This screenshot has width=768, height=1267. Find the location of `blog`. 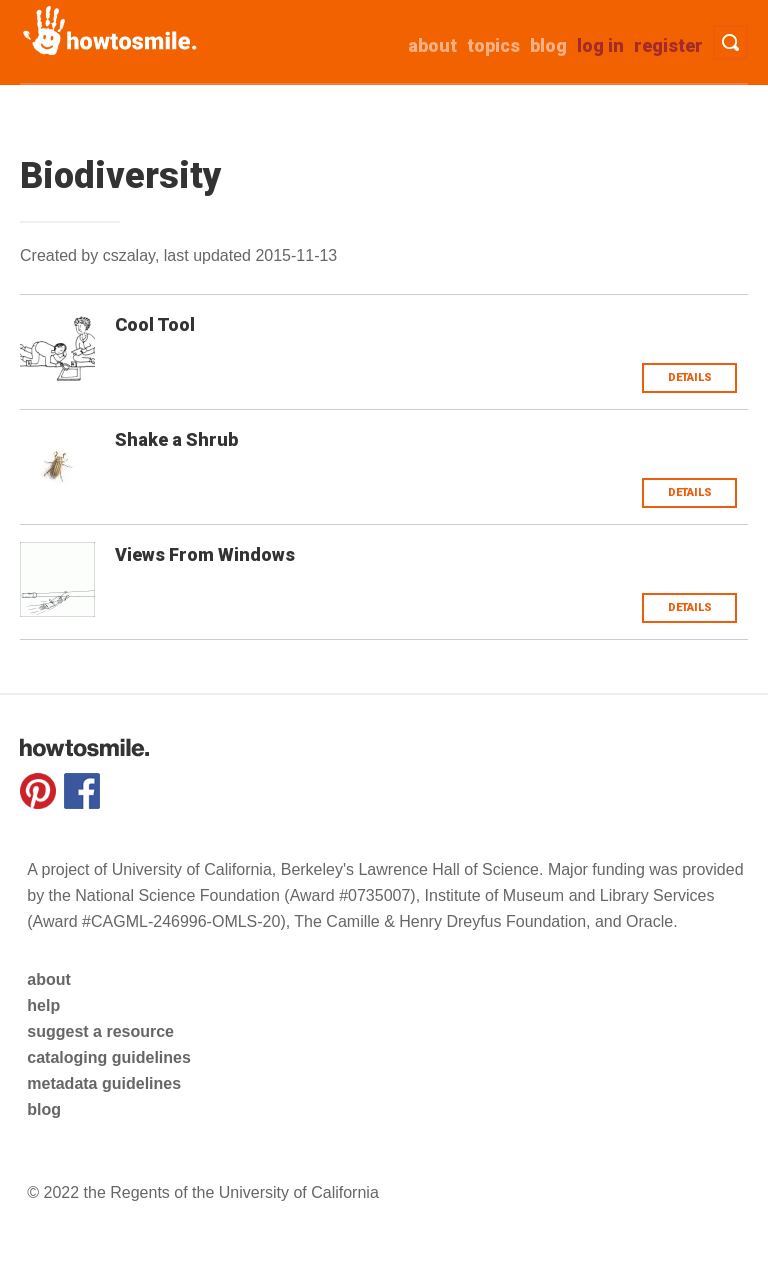

blog is located at coordinates (44, 1109).